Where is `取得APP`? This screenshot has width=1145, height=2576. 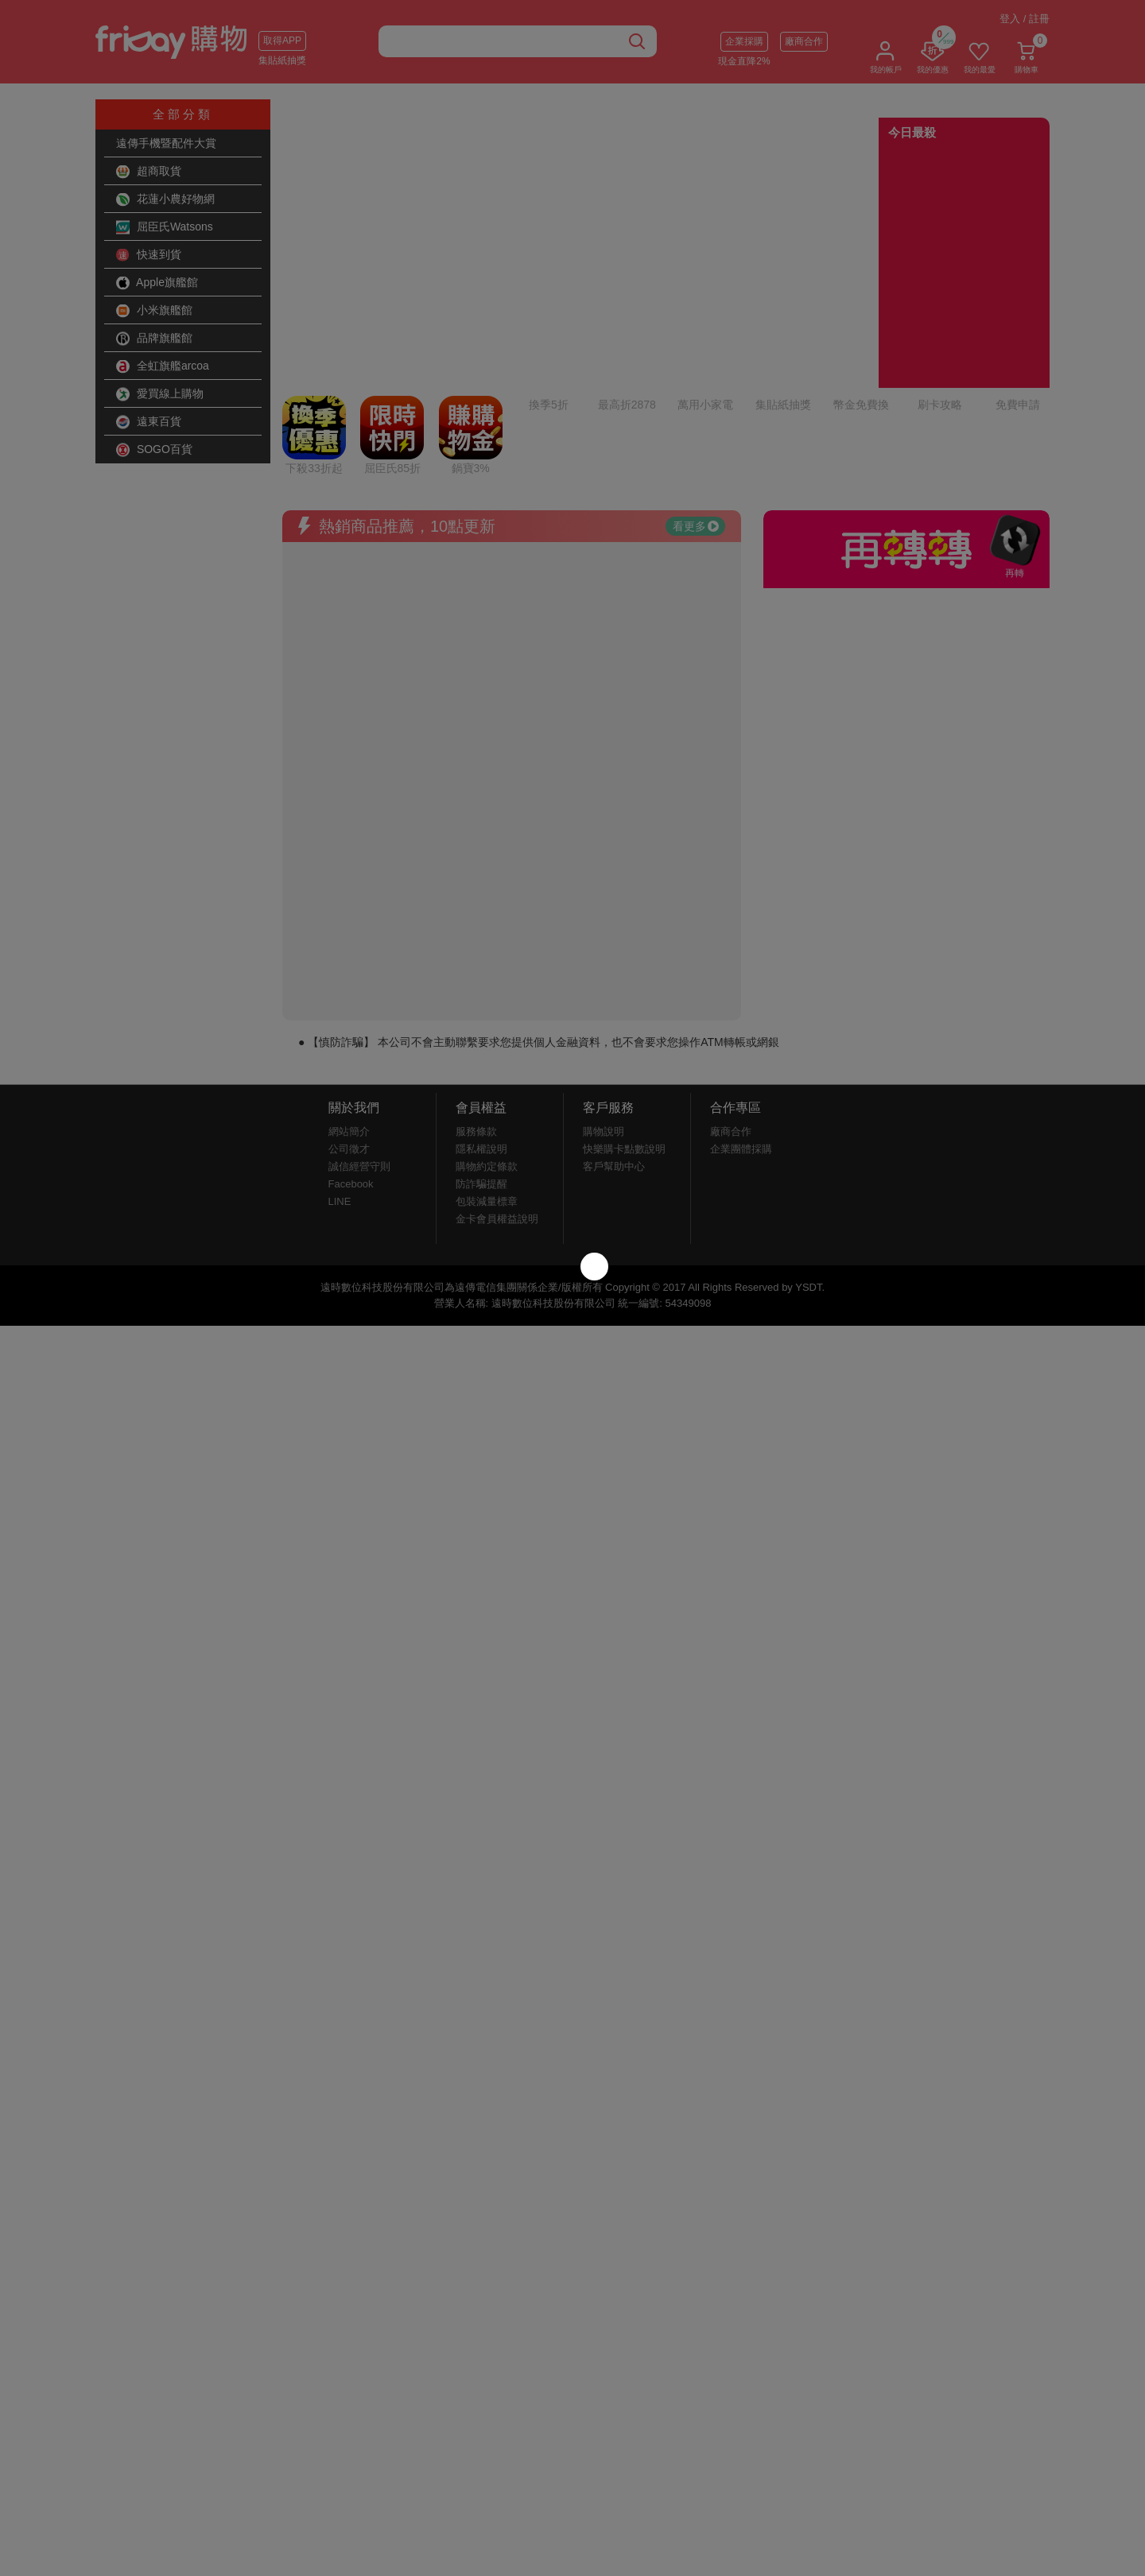
取得APP is located at coordinates (282, 40).